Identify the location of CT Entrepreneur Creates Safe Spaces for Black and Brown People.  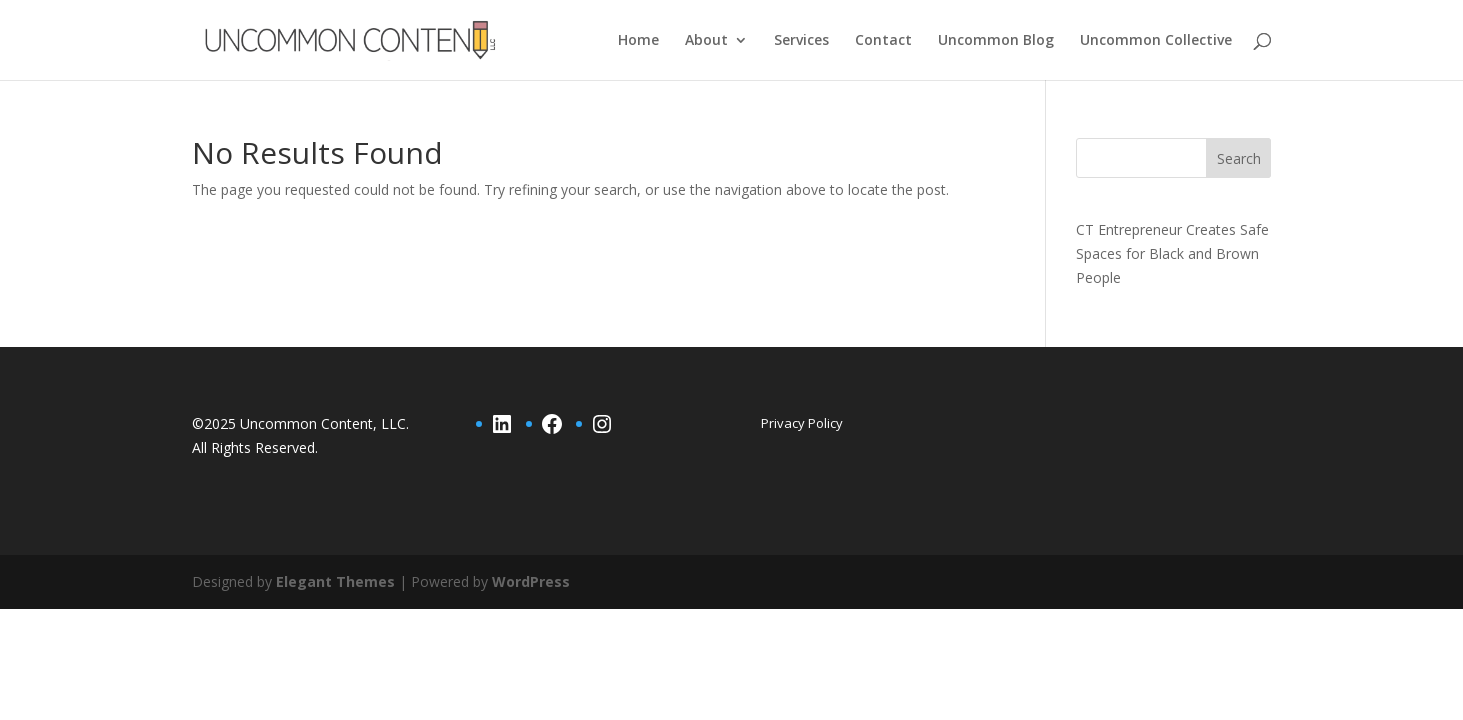
(1172, 253).